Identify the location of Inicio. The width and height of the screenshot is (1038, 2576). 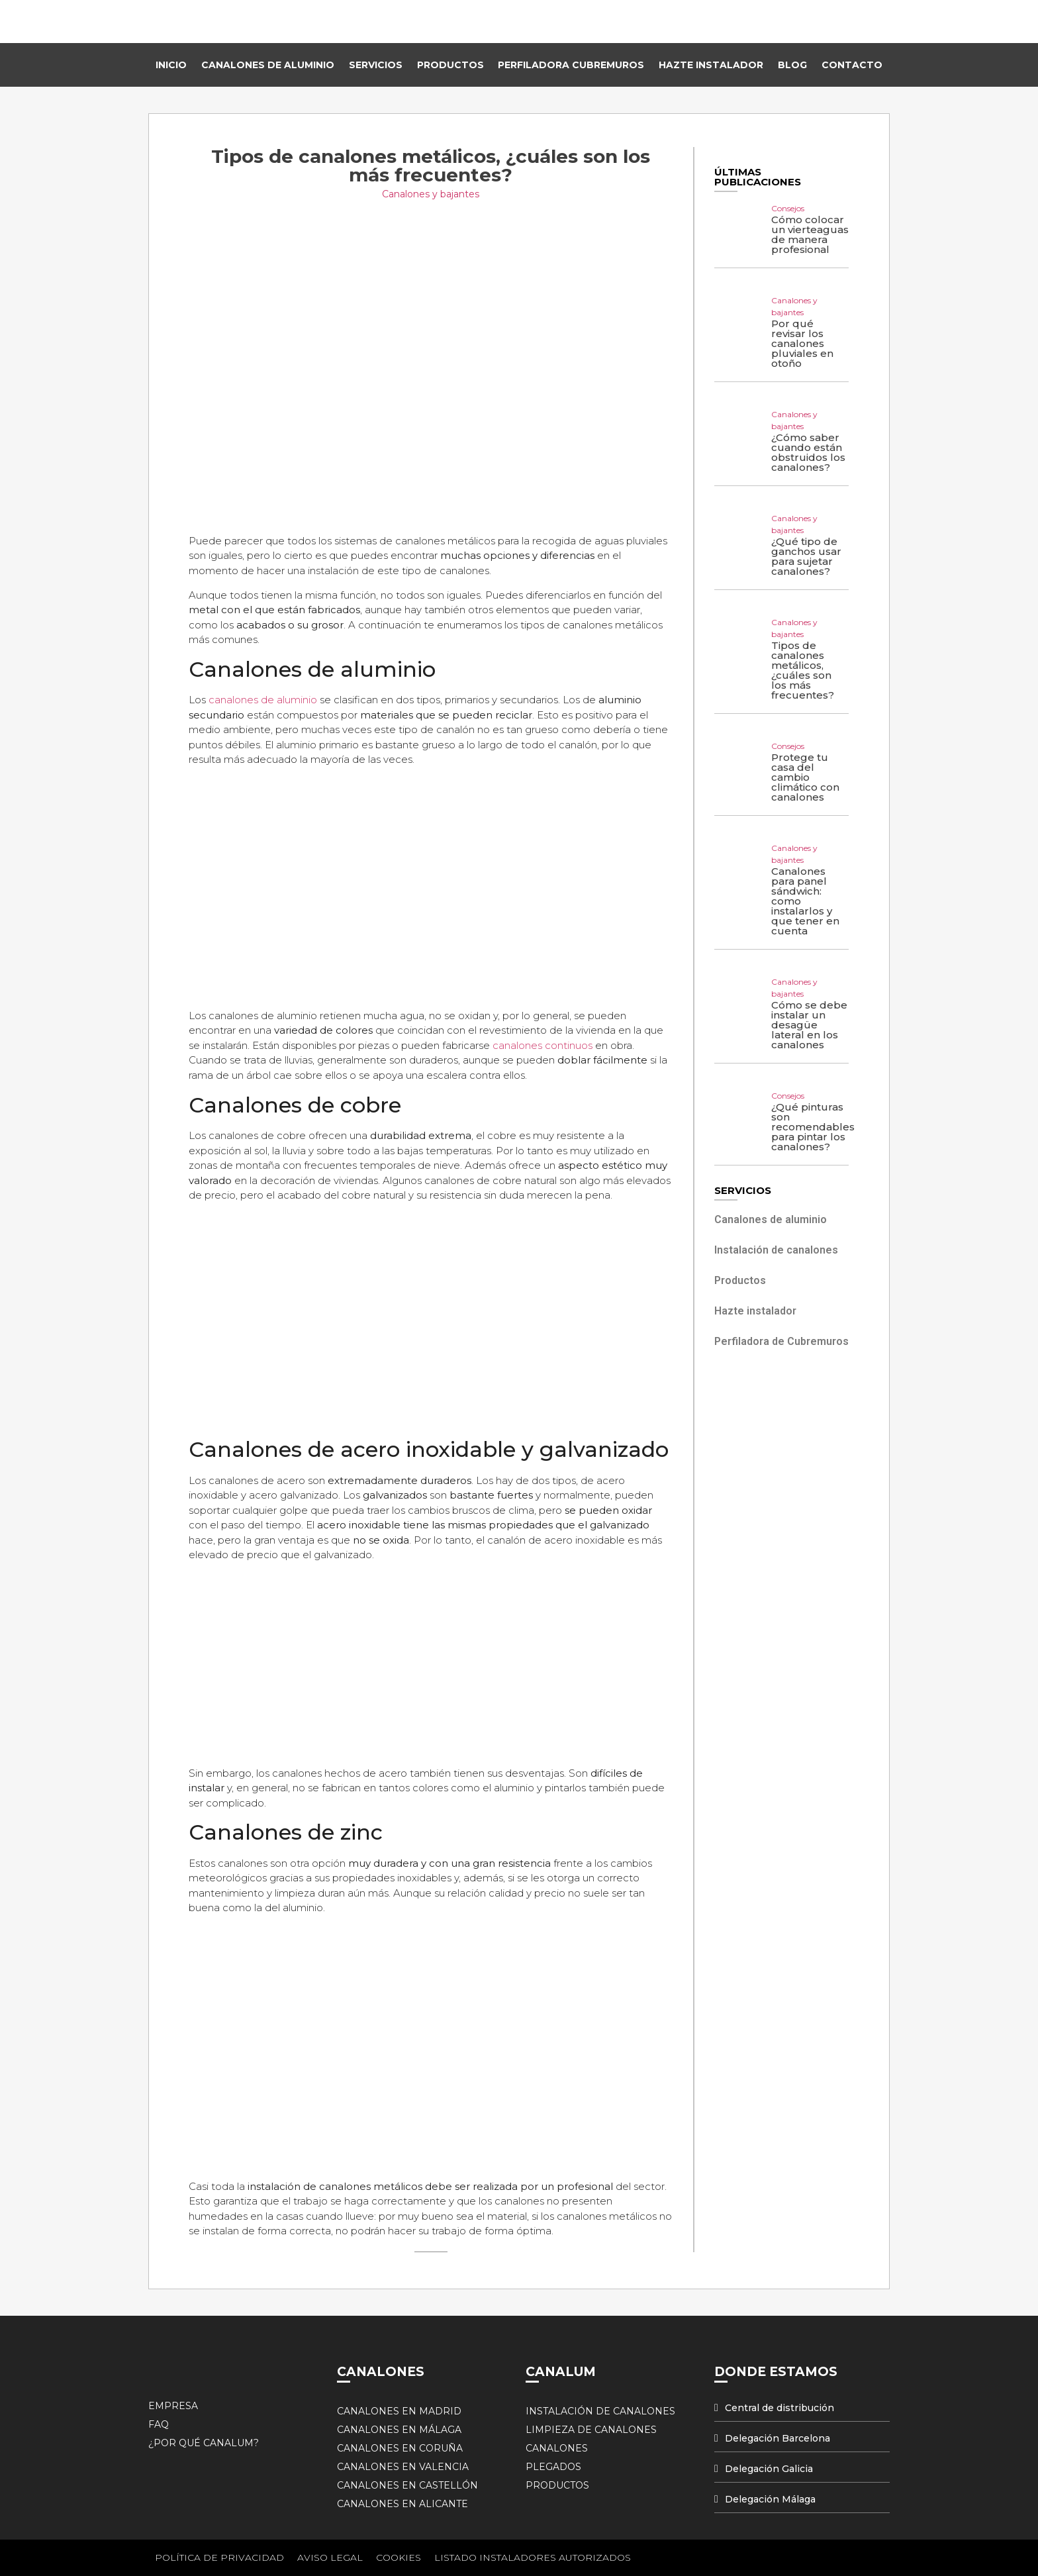
(171, 65).